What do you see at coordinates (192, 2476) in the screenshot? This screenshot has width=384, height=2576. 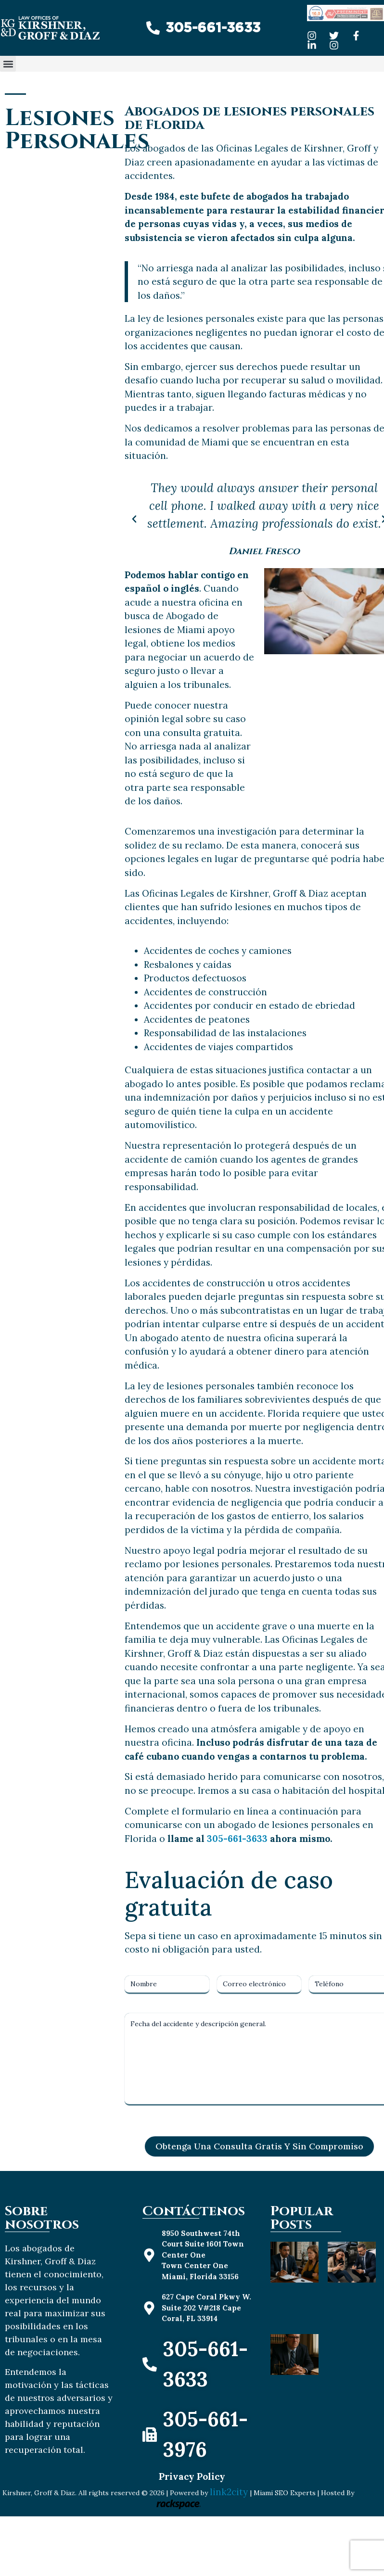 I see `Privacy Policy` at bounding box center [192, 2476].